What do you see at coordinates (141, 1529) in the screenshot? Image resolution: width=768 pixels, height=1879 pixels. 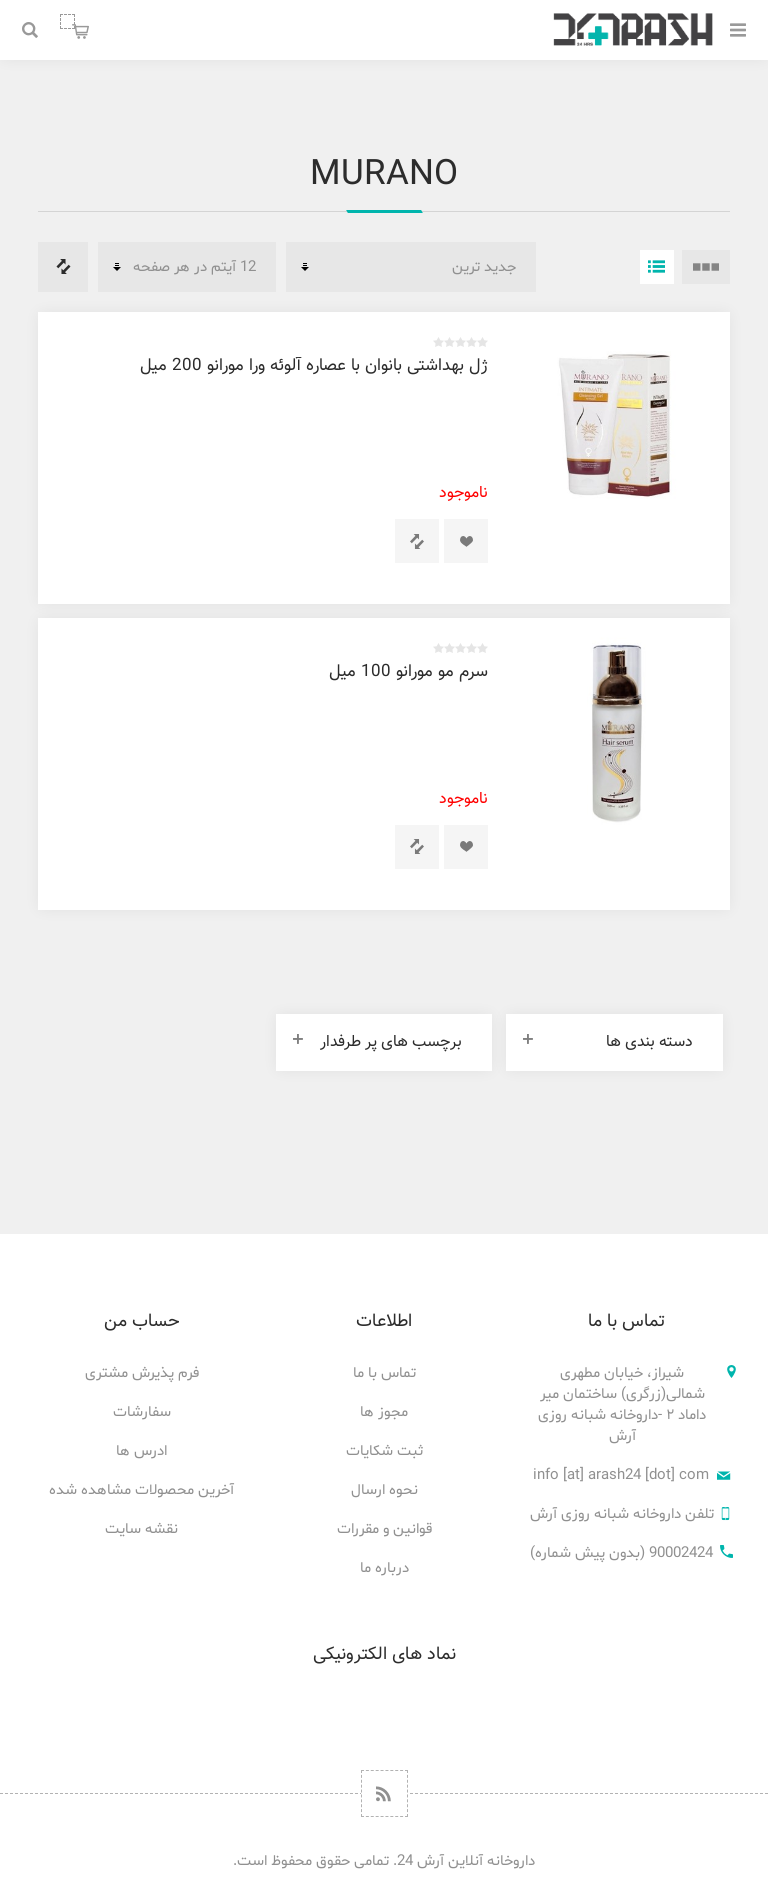 I see `نقشه سایت` at bounding box center [141, 1529].